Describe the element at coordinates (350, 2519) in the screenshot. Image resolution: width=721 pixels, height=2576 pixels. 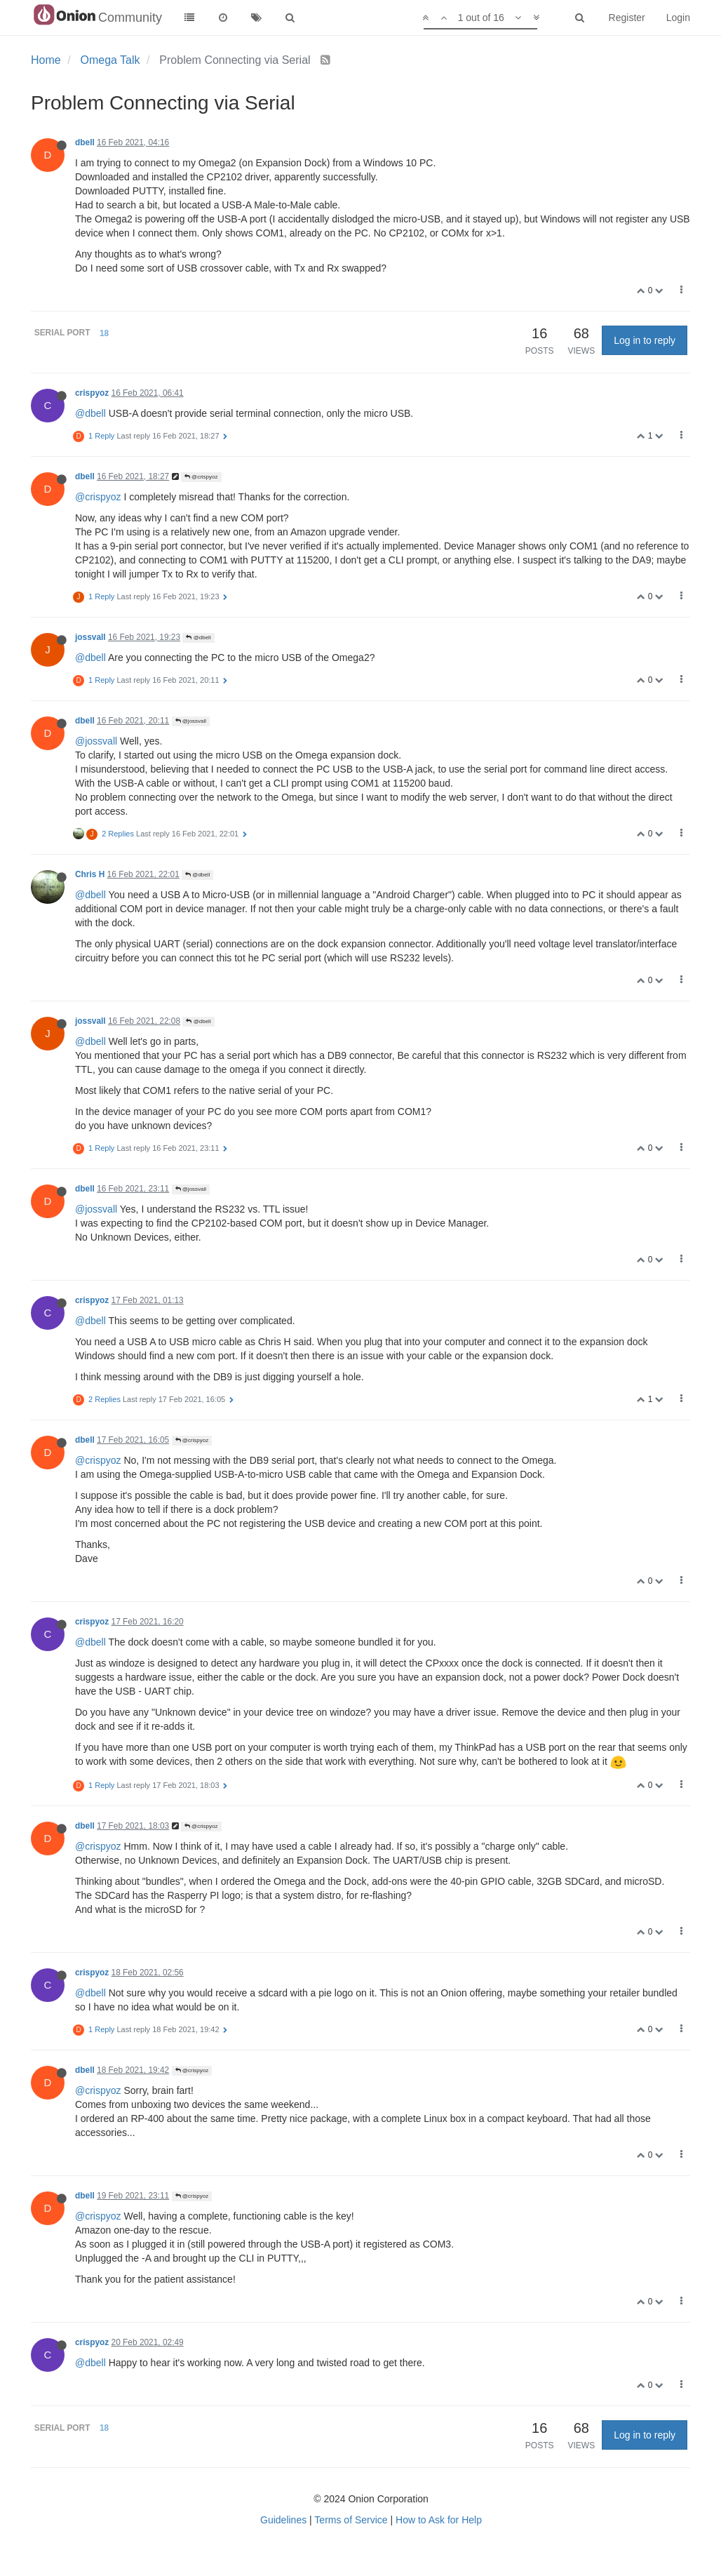
I see `Terms of Service` at that location.